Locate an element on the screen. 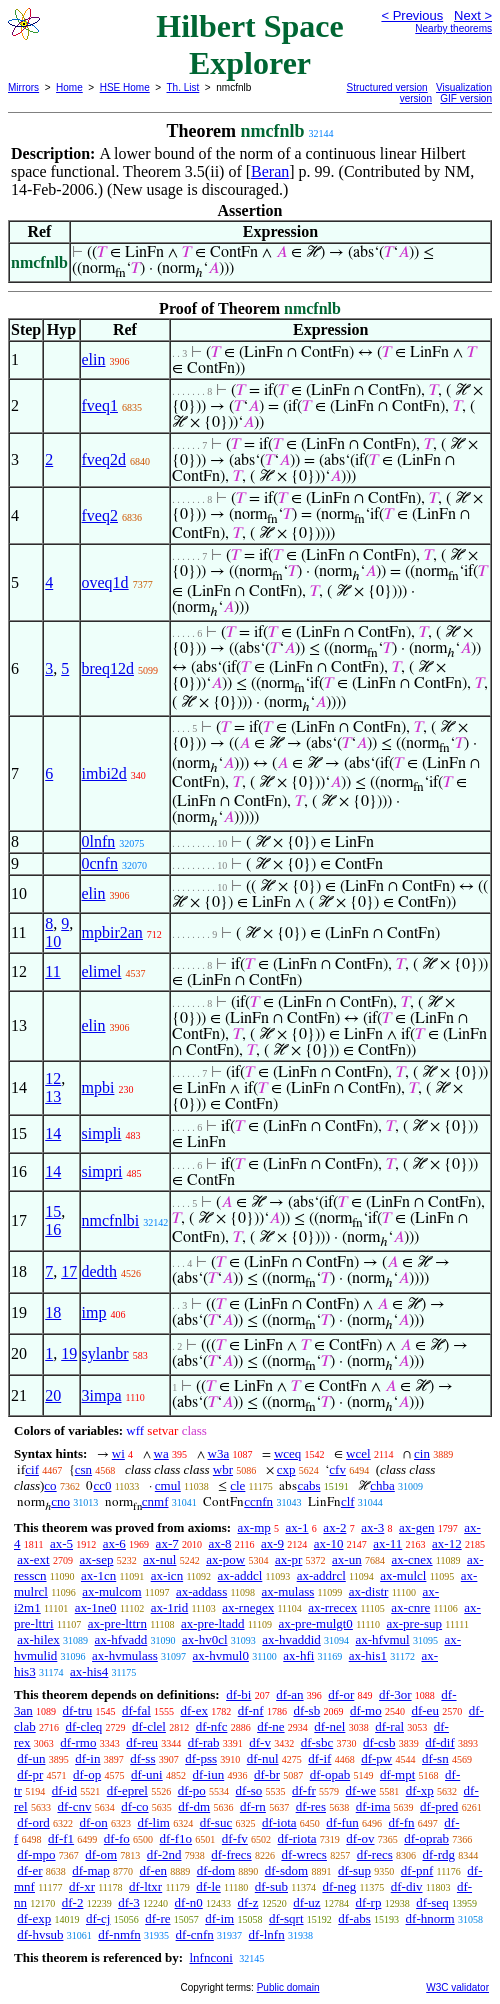 The width and height of the screenshot is (500, 2004). ax-1cn is located at coordinates (98, 1575).